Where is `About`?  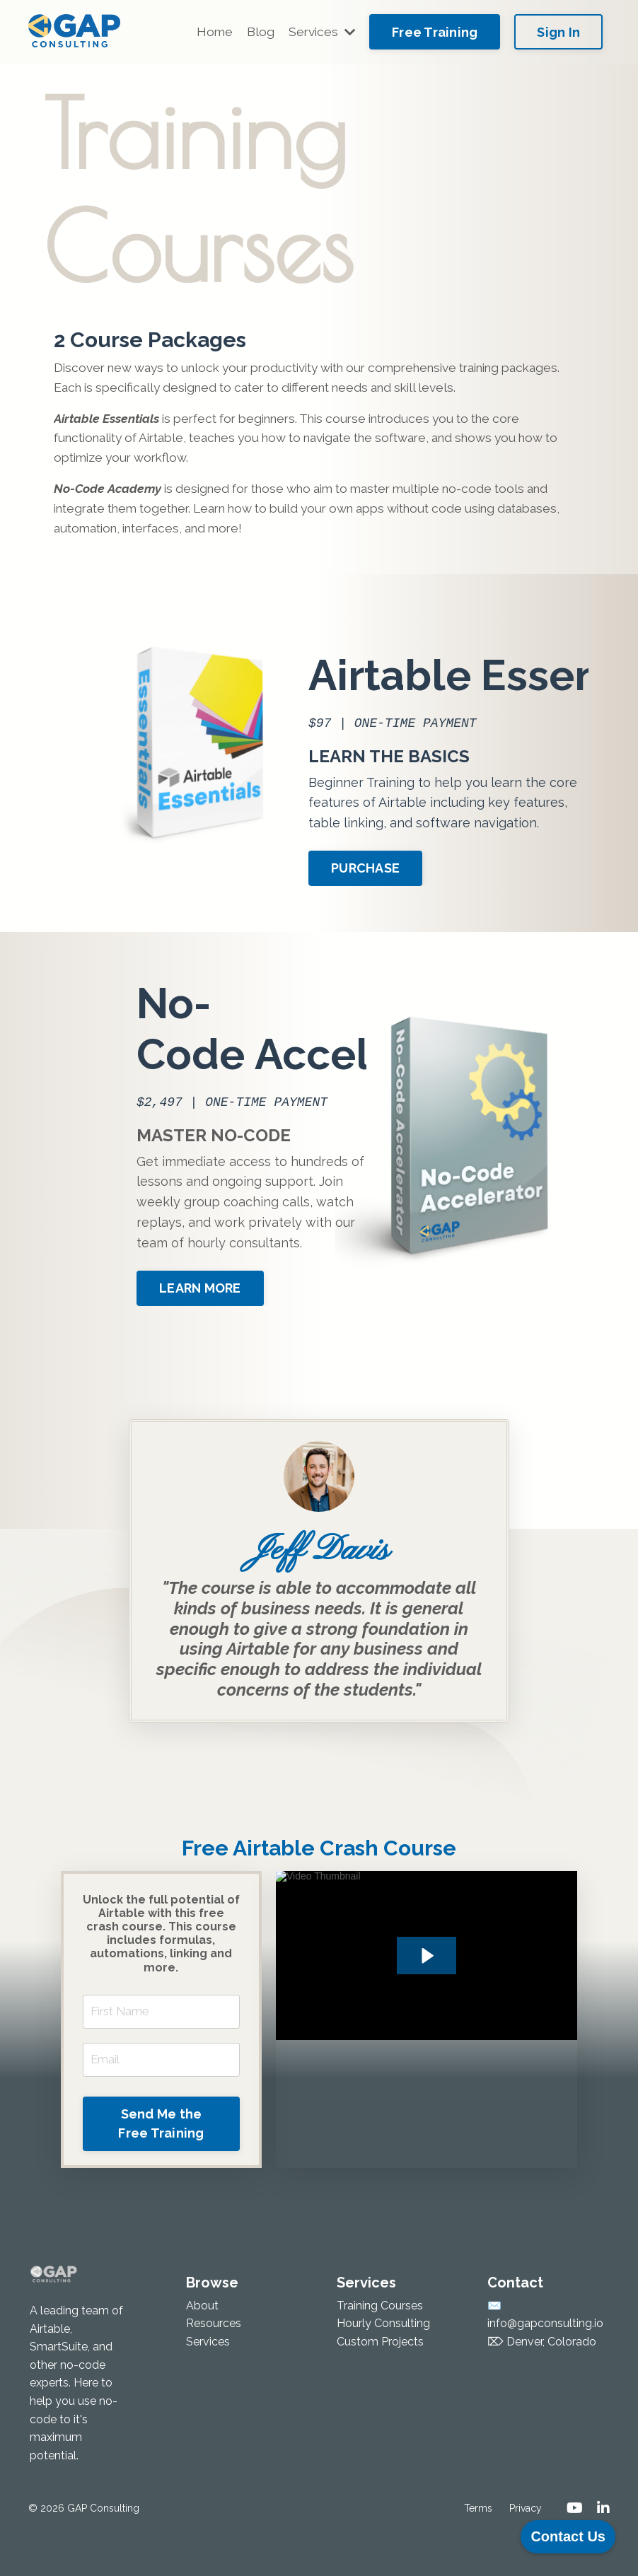 About is located at coordinates (202, 2341).